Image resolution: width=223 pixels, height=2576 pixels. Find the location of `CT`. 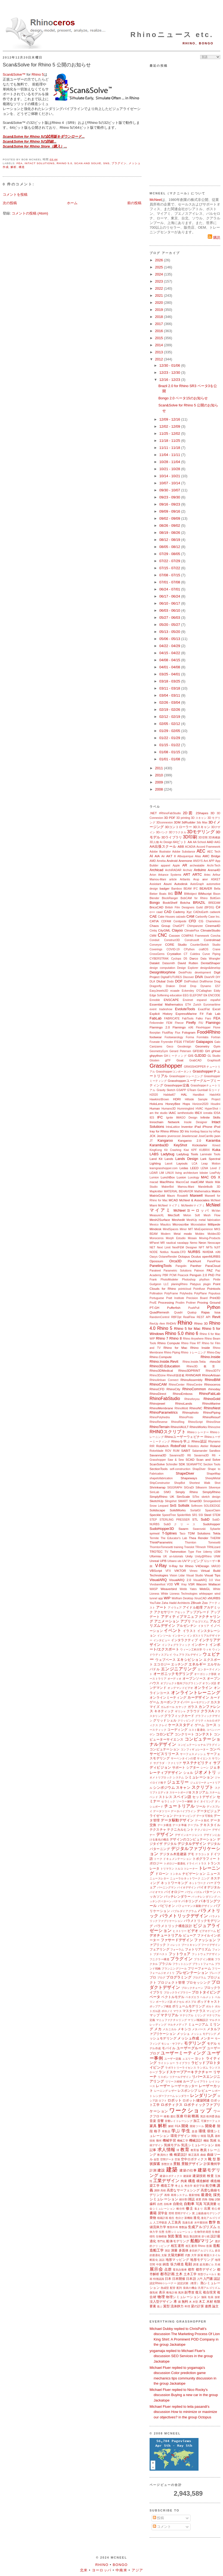

CT is located at coordinates (186, 953).